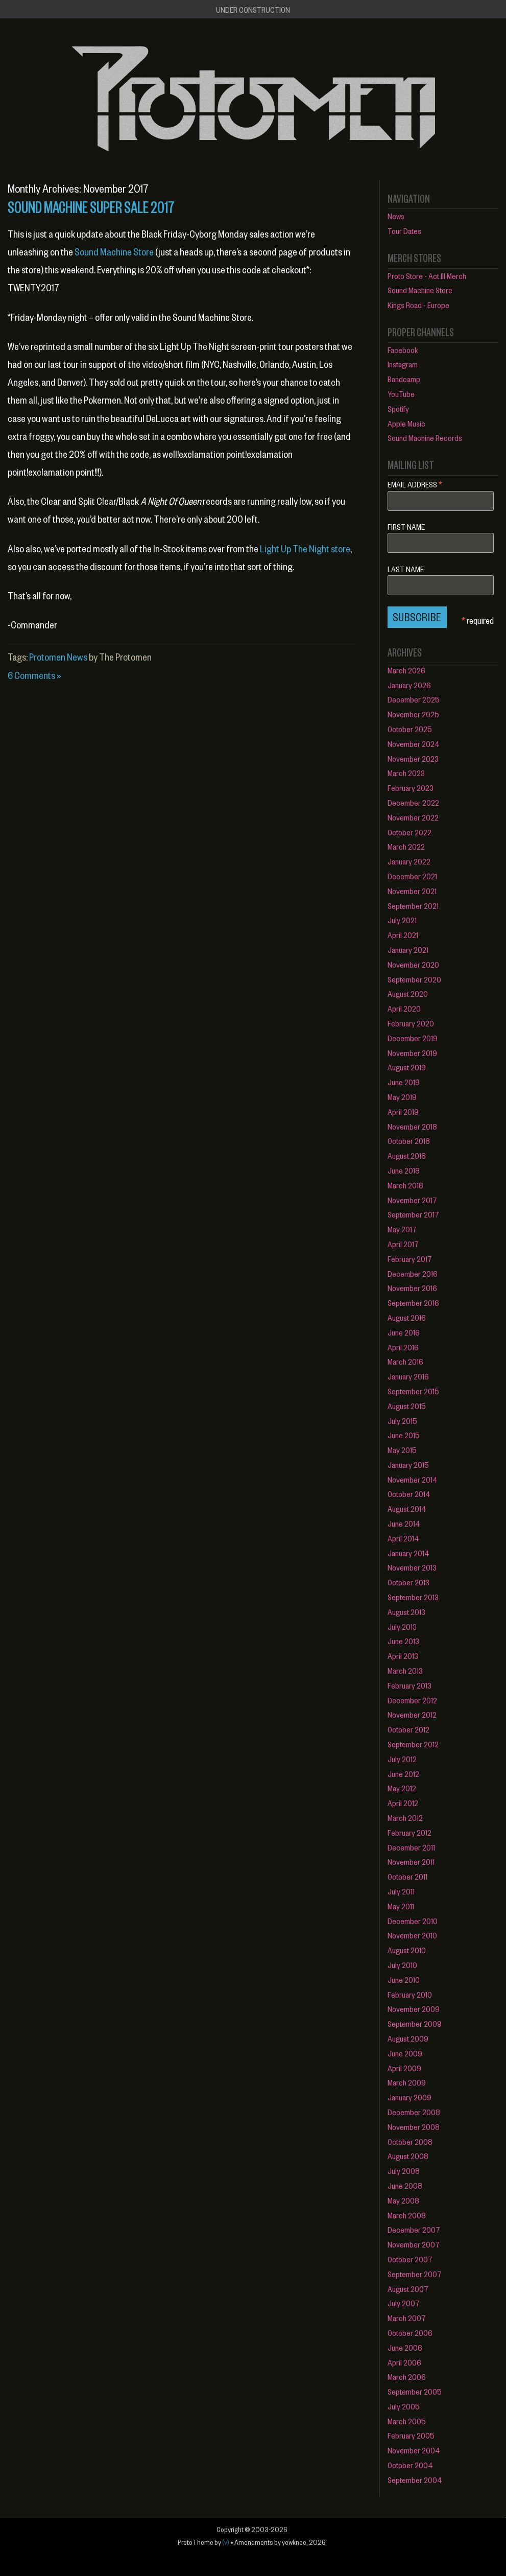 This screenshot has width=506, height=2576. I want to click on September 2020, so click(414, 979).